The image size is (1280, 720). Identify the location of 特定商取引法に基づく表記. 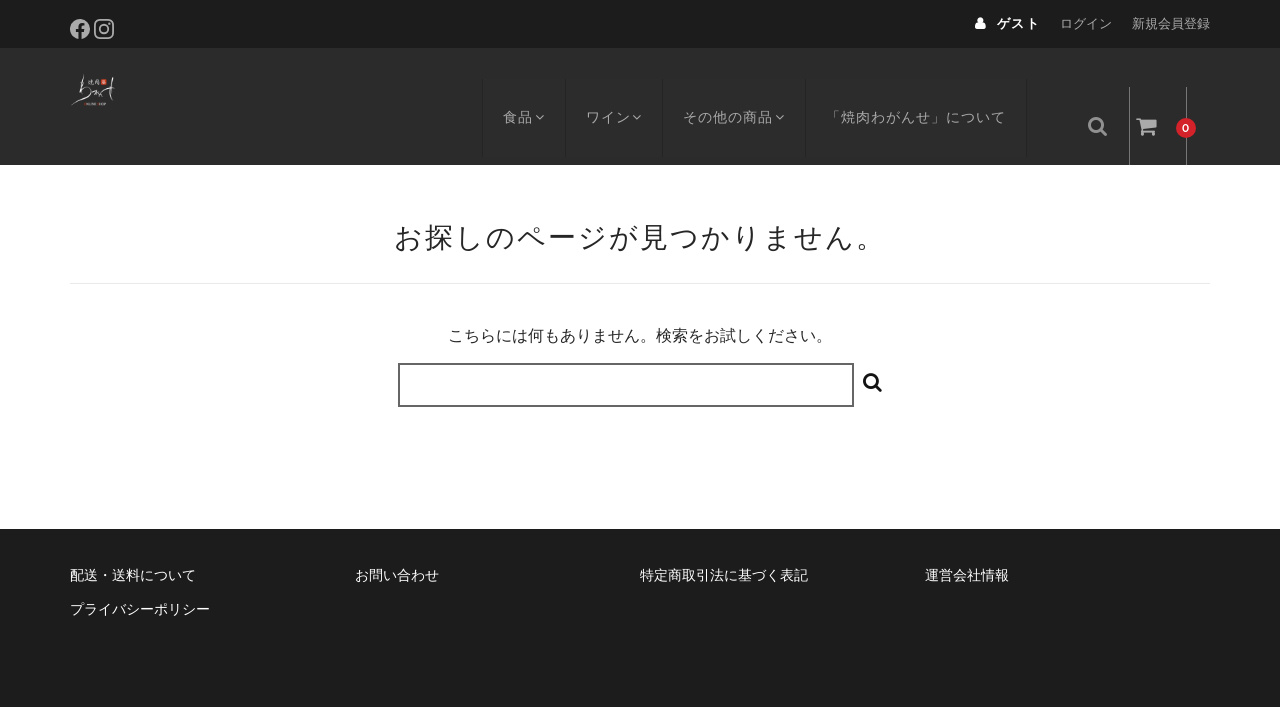
(724, 539).